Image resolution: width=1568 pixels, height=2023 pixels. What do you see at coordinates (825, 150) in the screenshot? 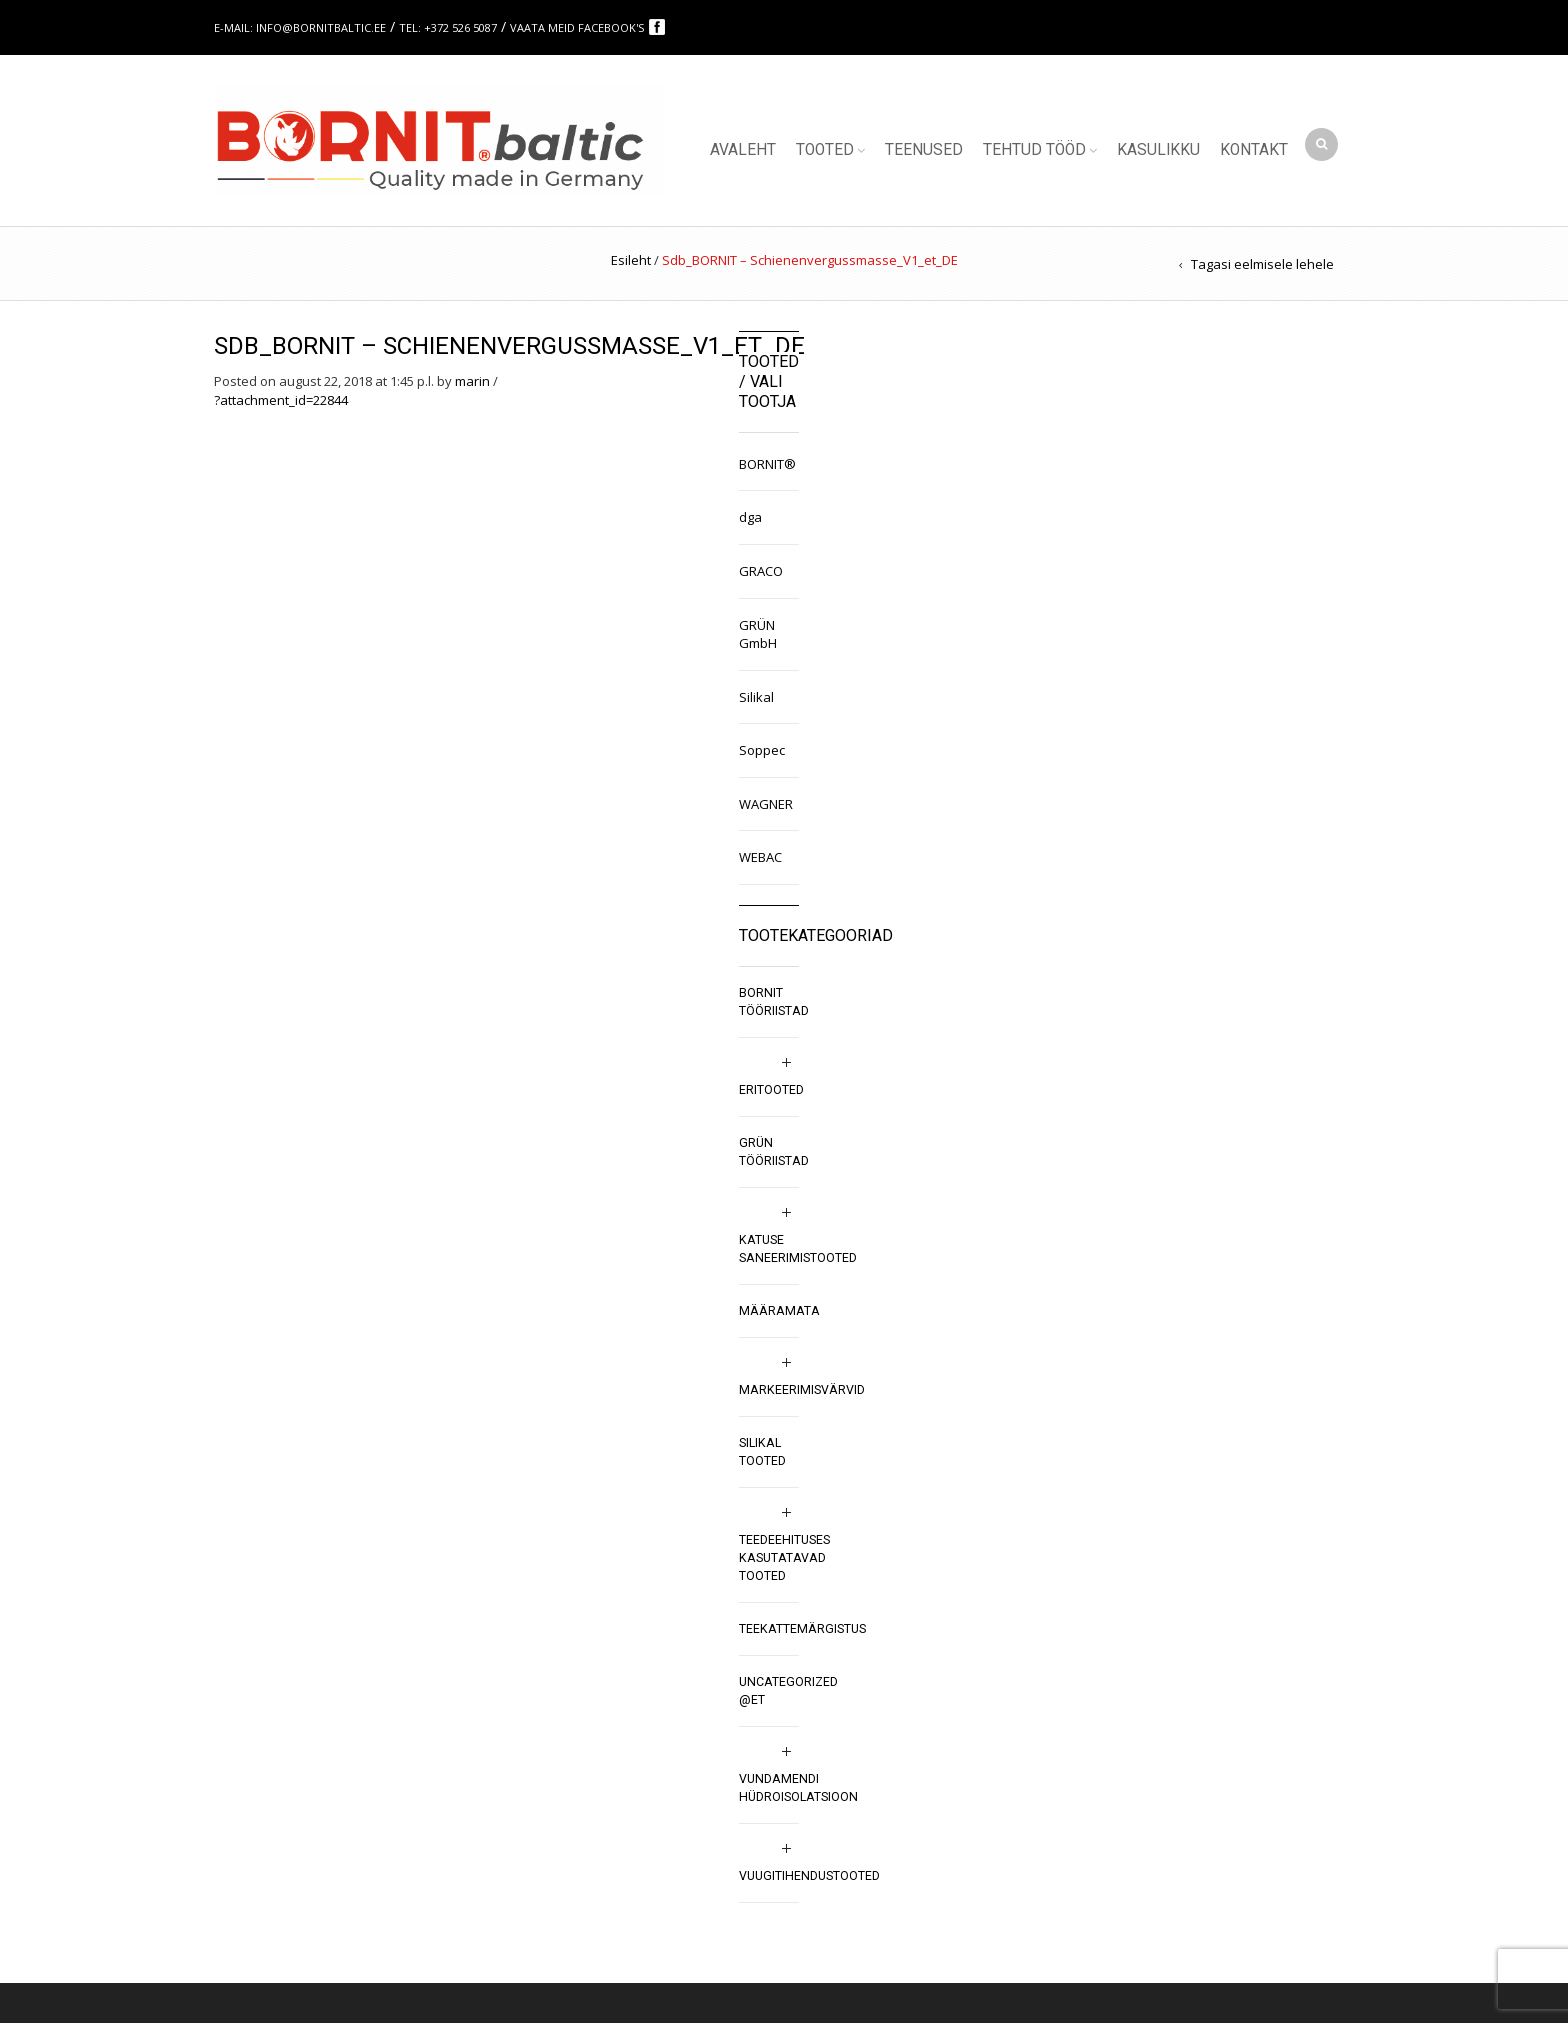
I see `Tooted` at bounding box center [825, 150].